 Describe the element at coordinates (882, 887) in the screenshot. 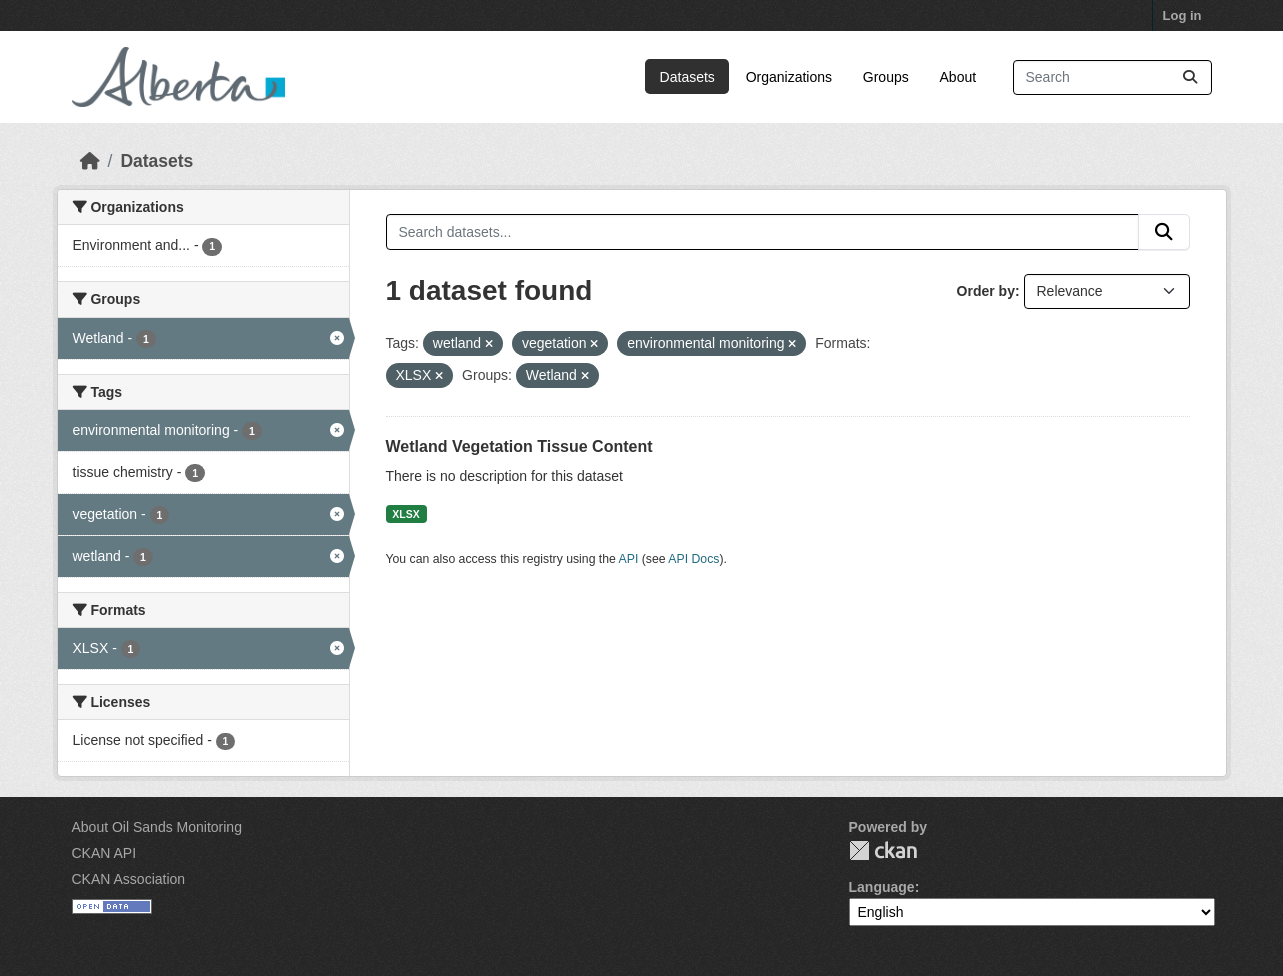

I see `Language` at that location.